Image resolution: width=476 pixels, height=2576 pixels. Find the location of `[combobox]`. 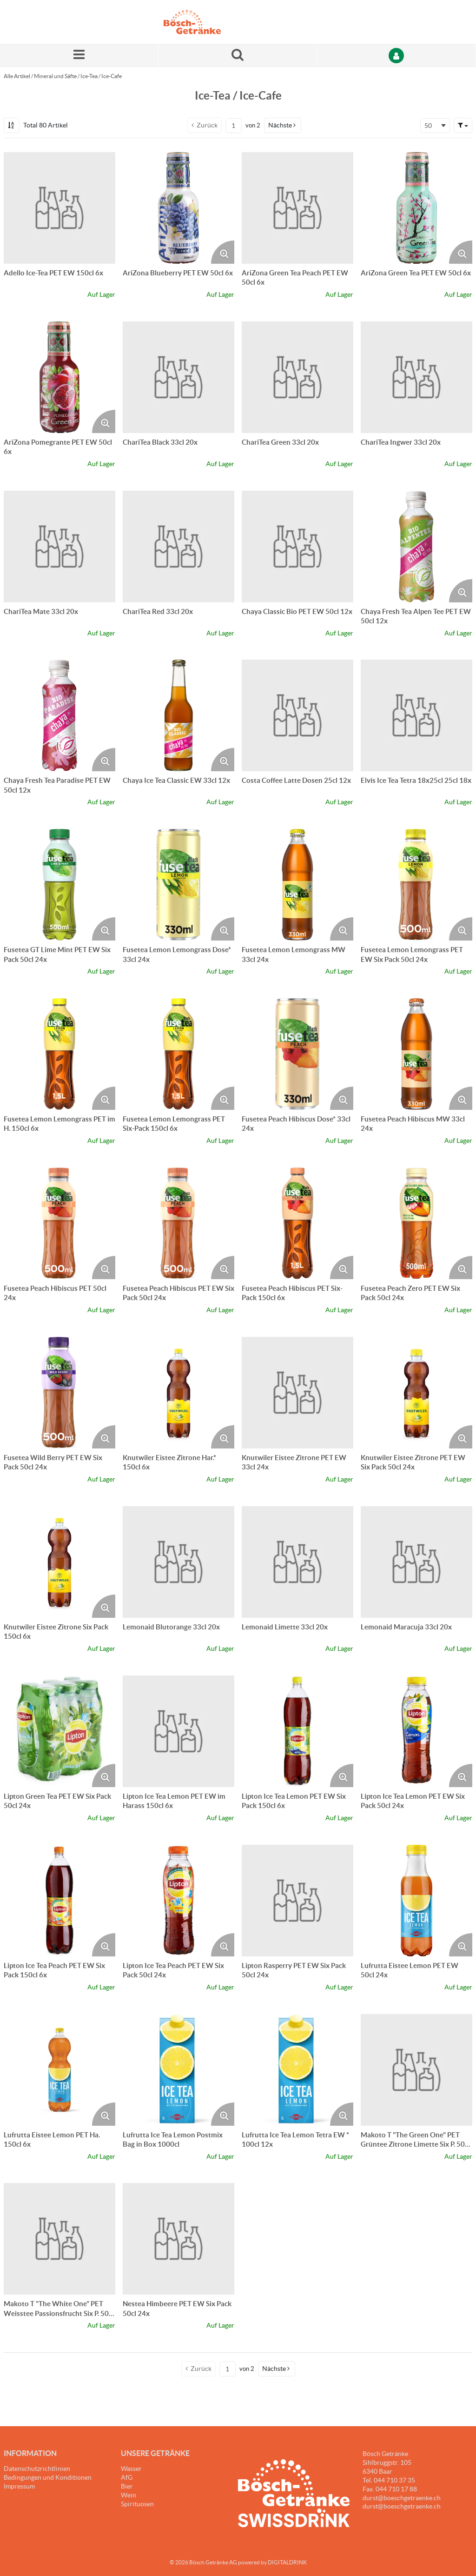

[combobox] is located at coordinates (435, 126).